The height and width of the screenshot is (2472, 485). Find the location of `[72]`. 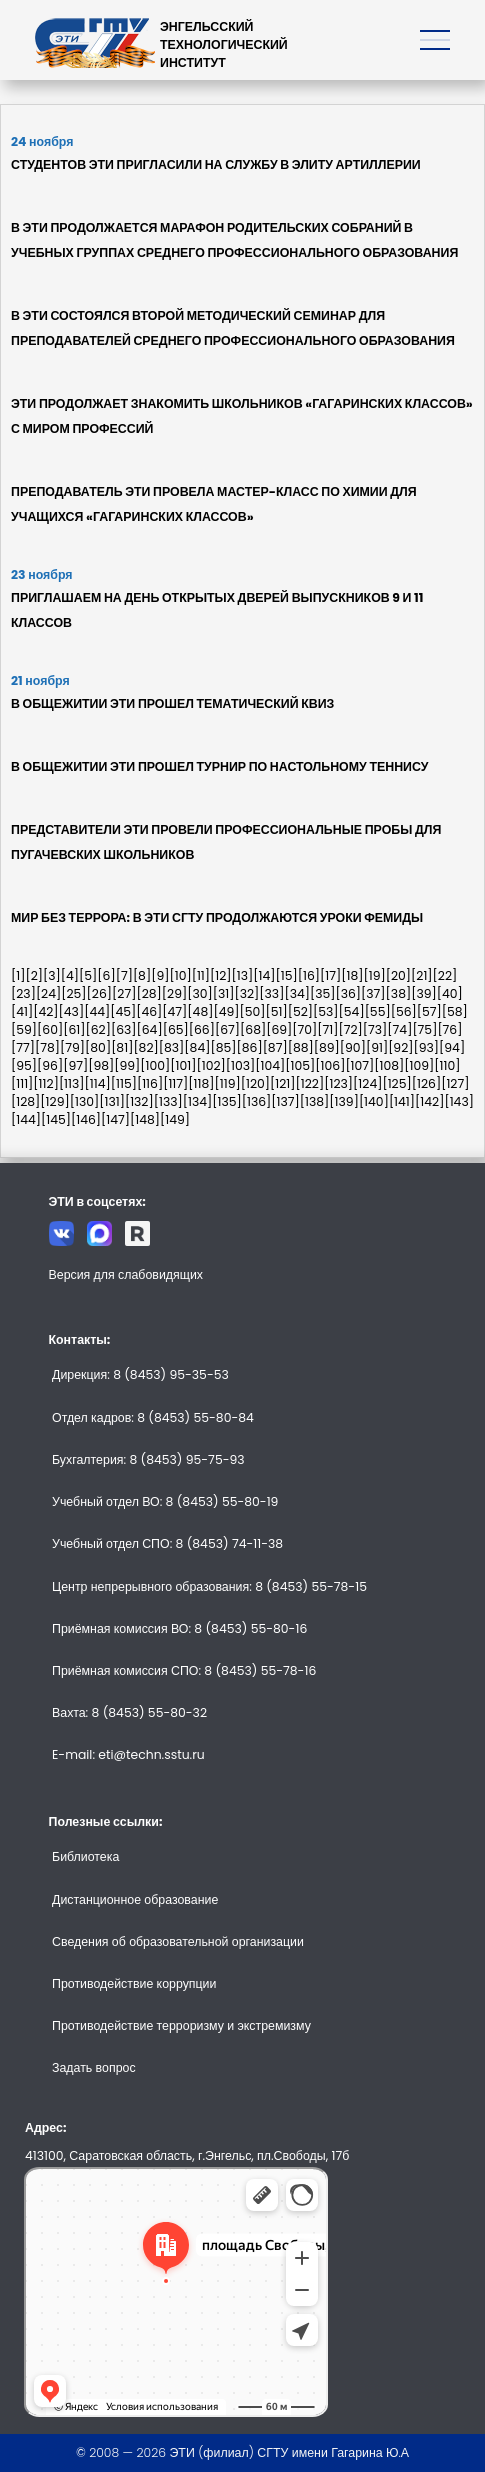

[72] is located at coordinates (351, 1029).